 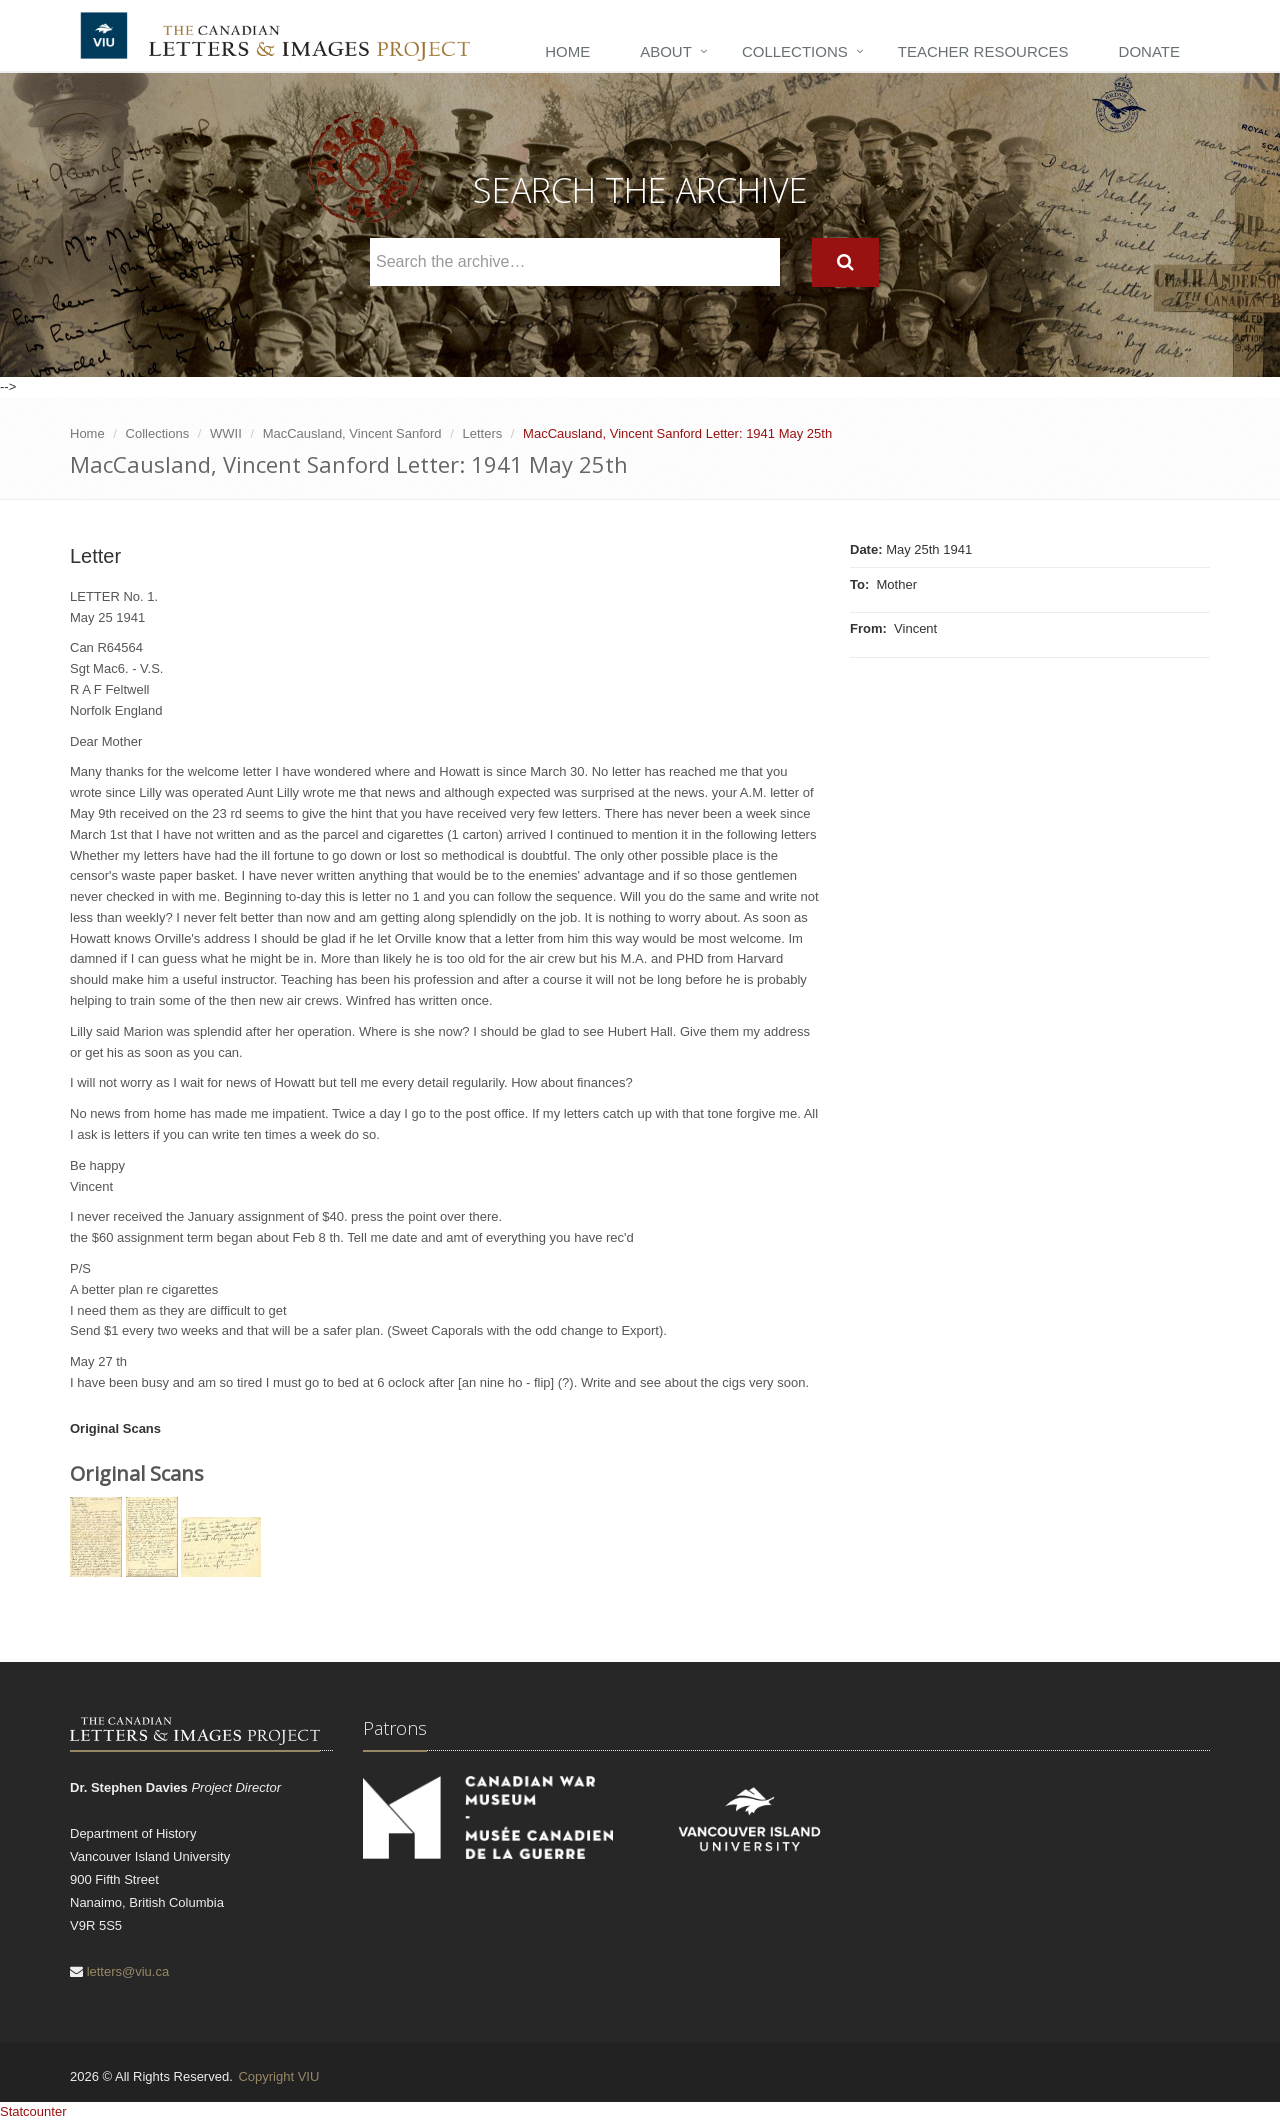 I want to click on Collections, so click(x=795, y=51).